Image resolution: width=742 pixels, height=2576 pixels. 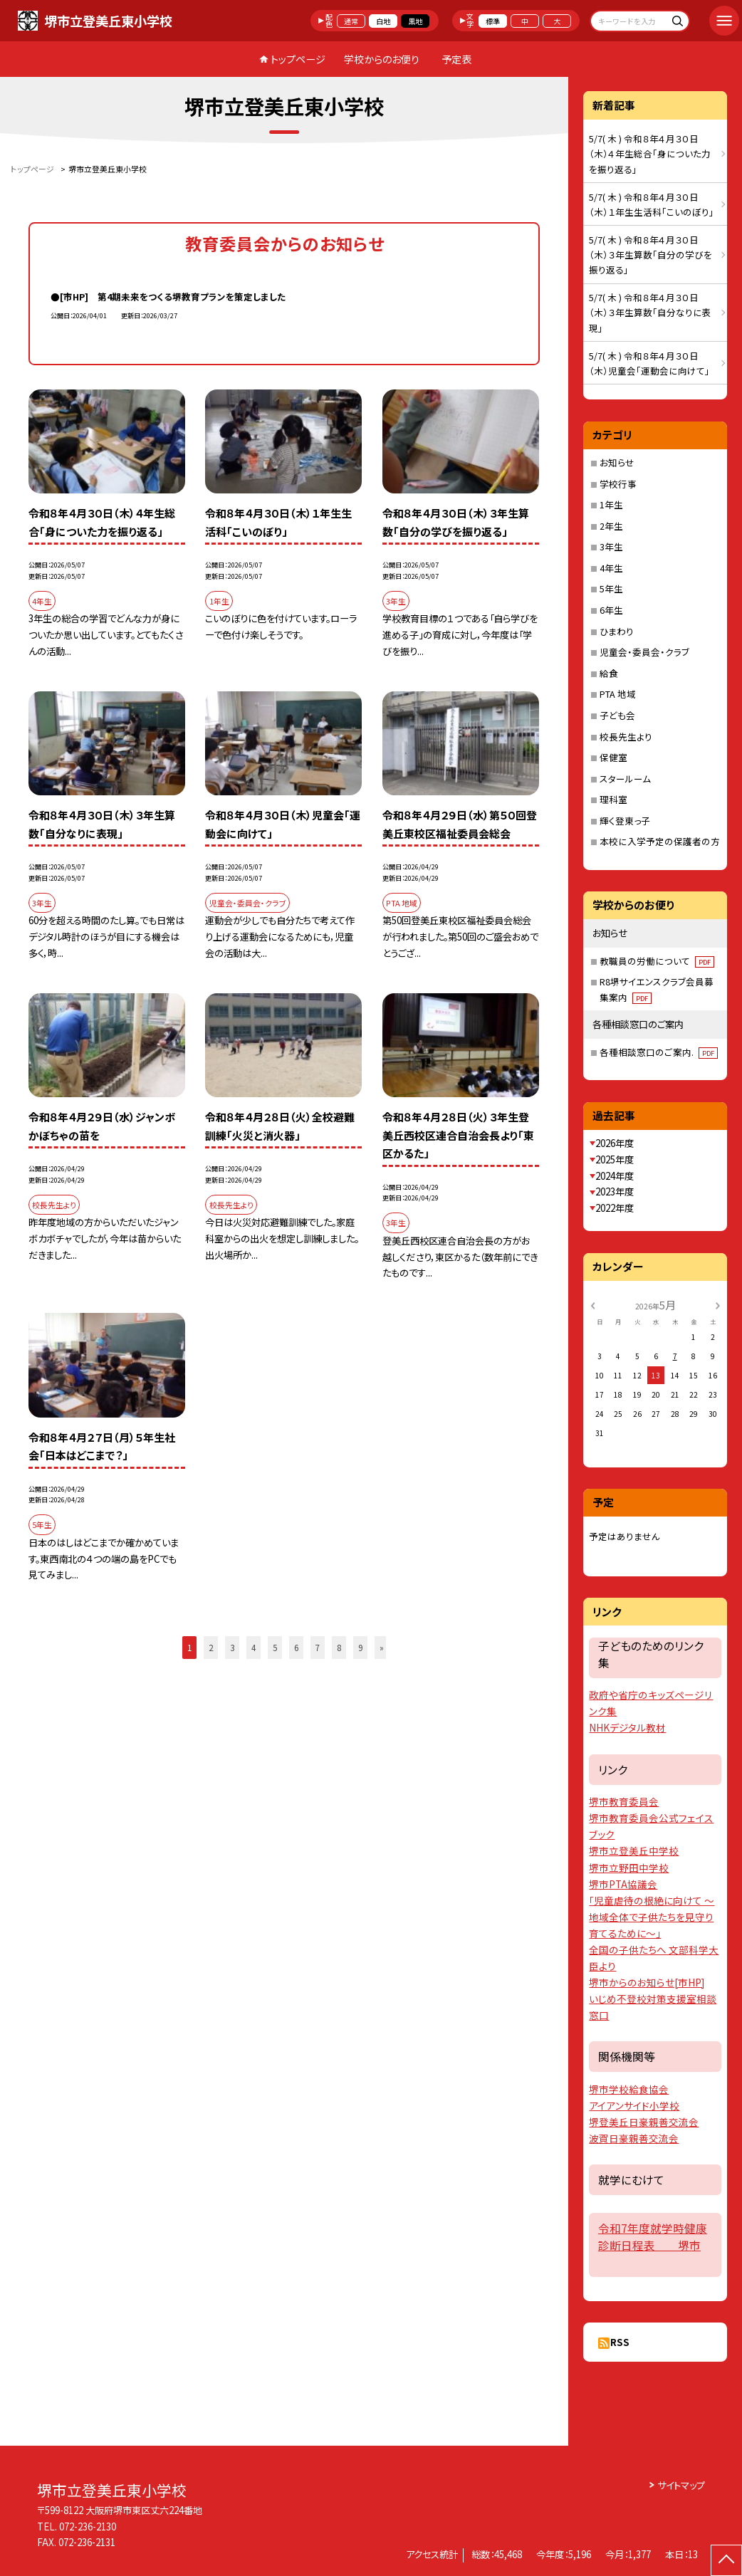 I want to click on 6年生, so click(x=611, y=610).